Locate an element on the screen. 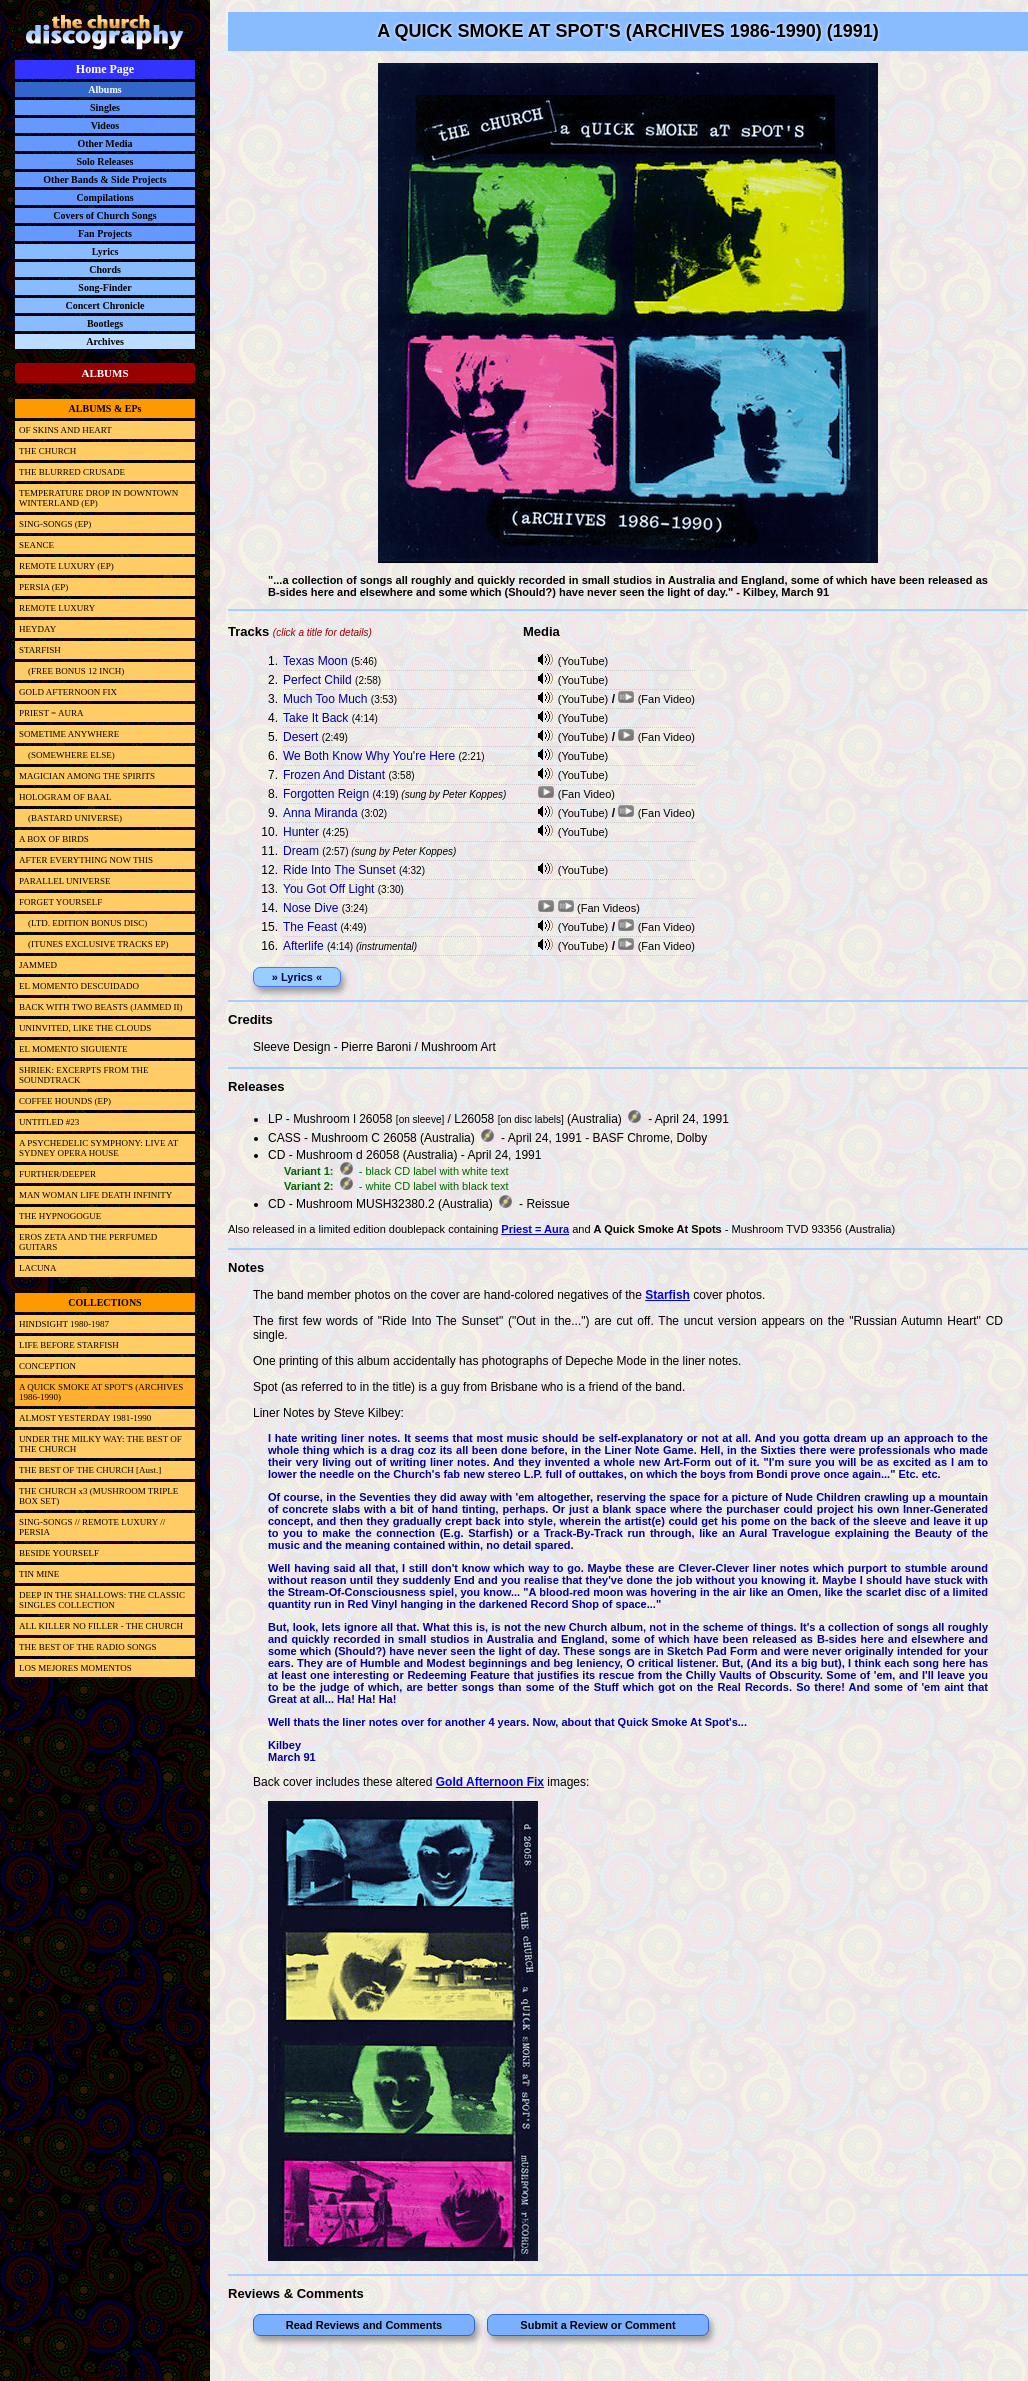 This screenshot has height=2381, width=1028. Priest = Aura is located at coordinates (535, 1229).